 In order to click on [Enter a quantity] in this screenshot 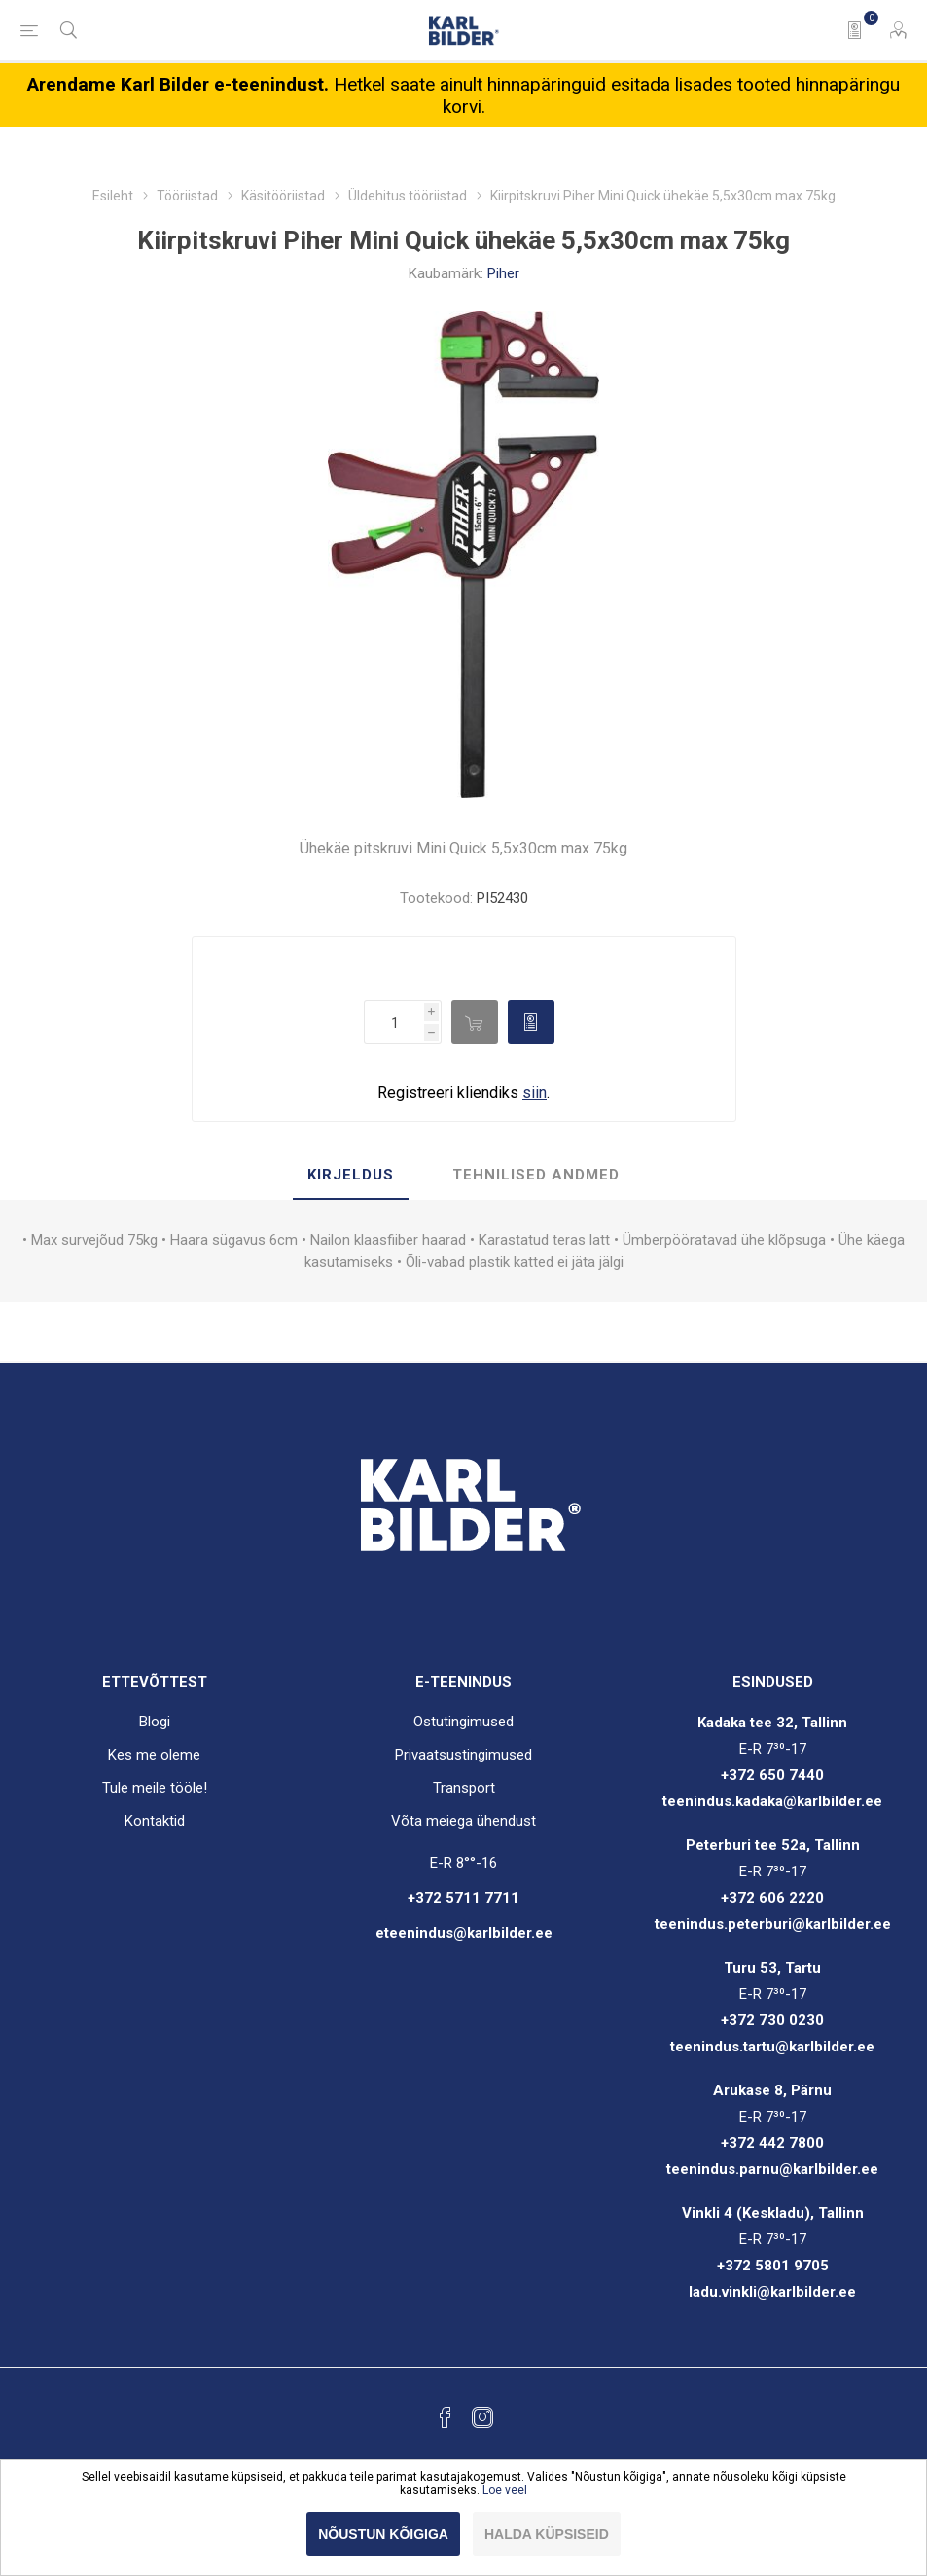, I will do `click(394, 1022)`.